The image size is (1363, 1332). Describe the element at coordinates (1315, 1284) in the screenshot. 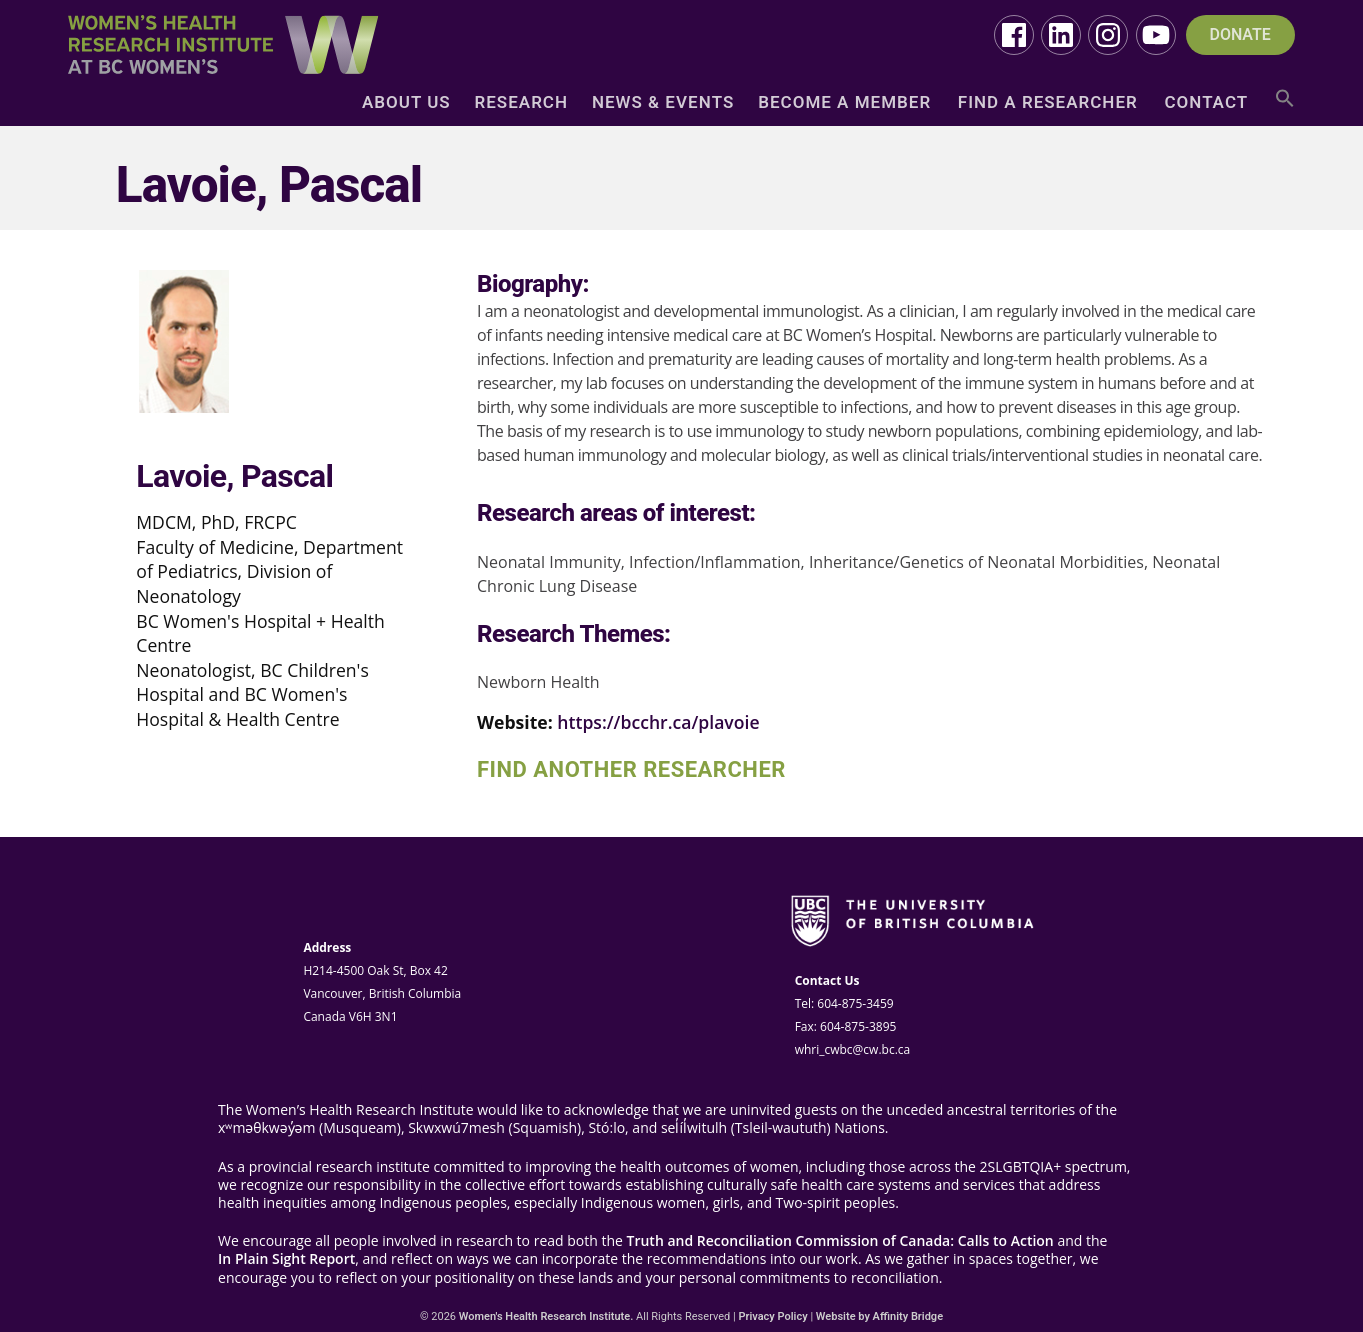

I see `Top` at that location.